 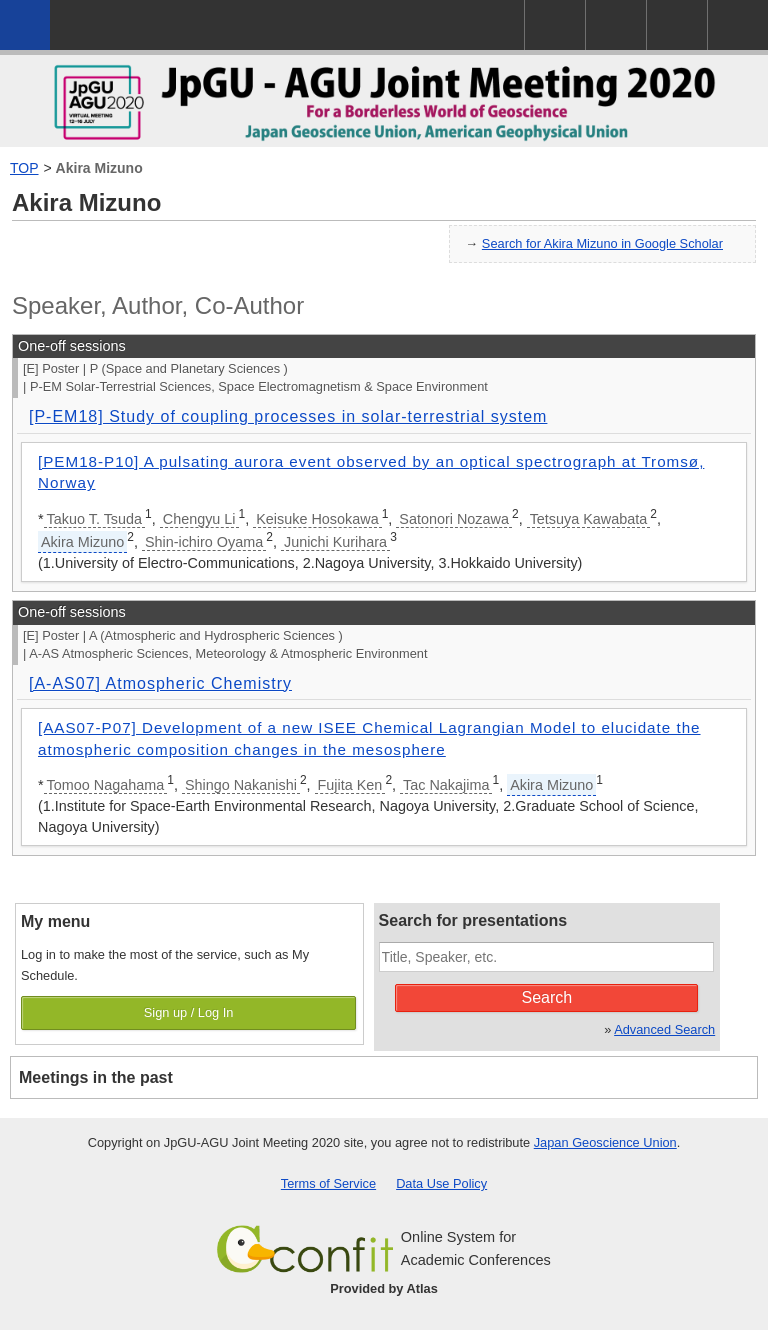 I want to click on [A-AS07] Atmospheric Chemistry, so click(x=160, y=683).